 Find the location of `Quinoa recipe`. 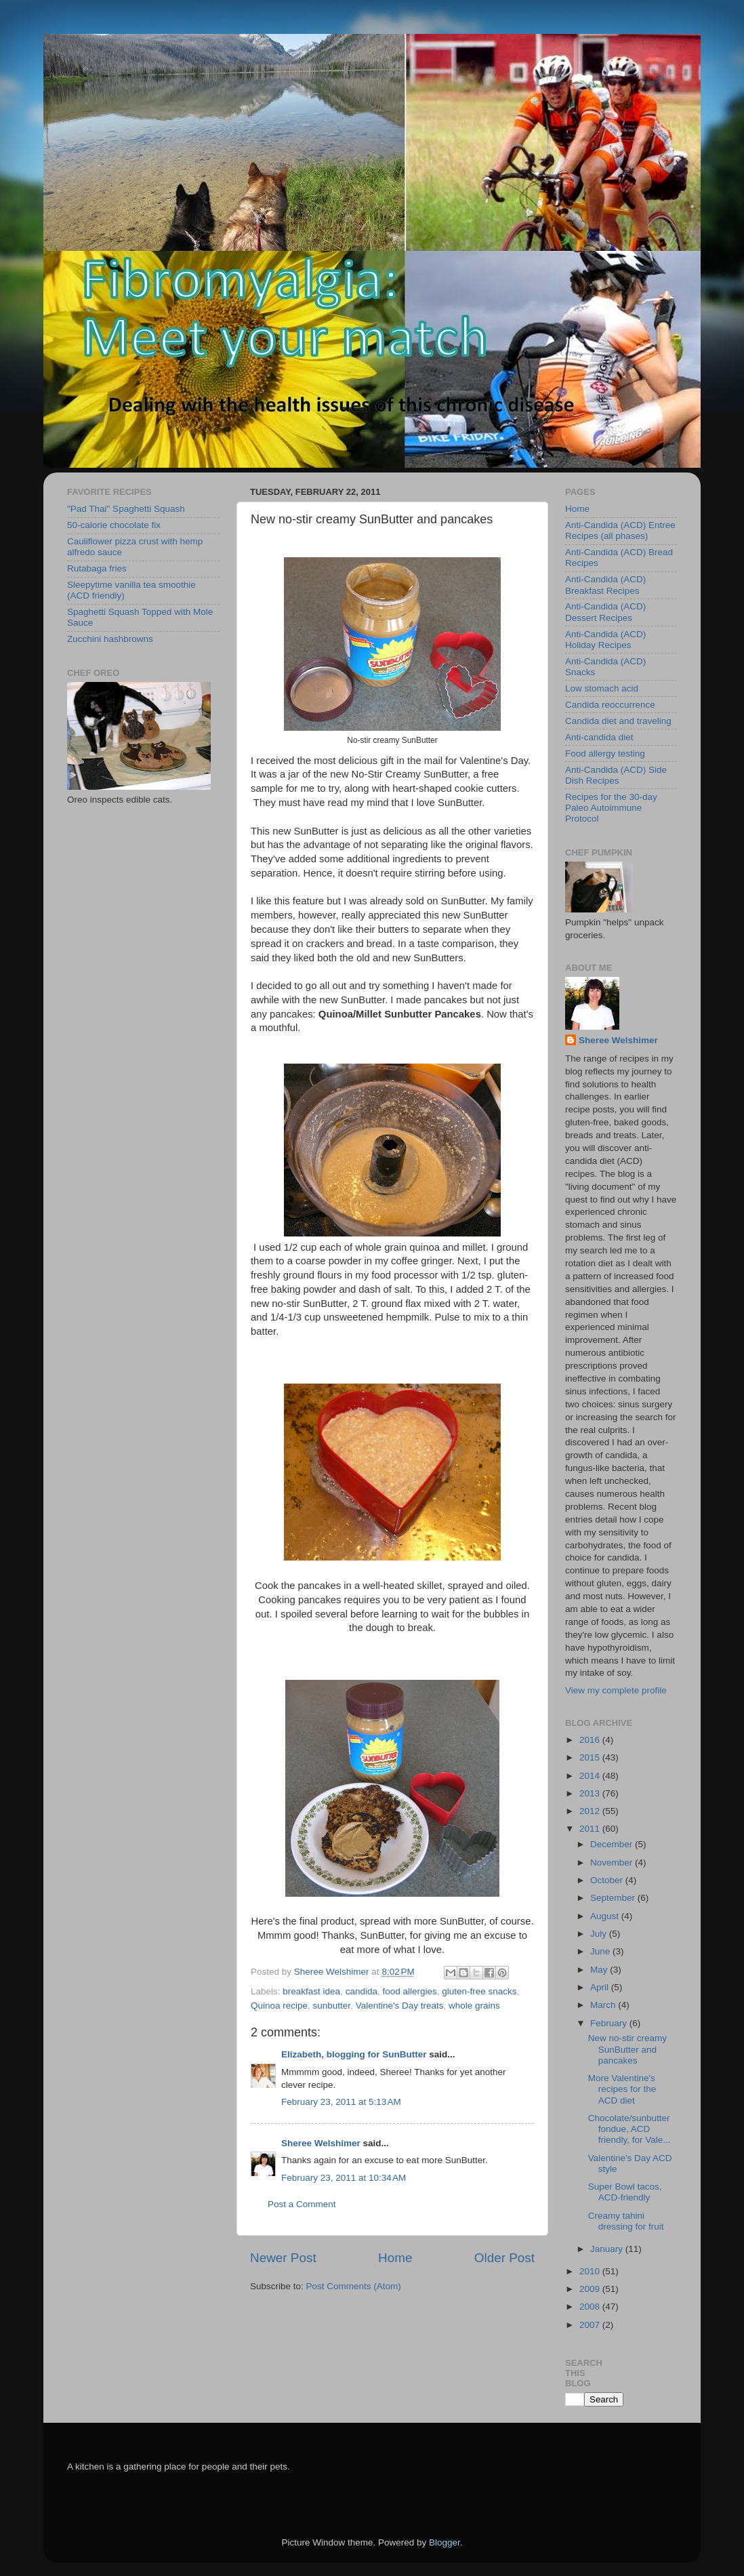

Quinoa recipe is located at coordinates (279, 2005).